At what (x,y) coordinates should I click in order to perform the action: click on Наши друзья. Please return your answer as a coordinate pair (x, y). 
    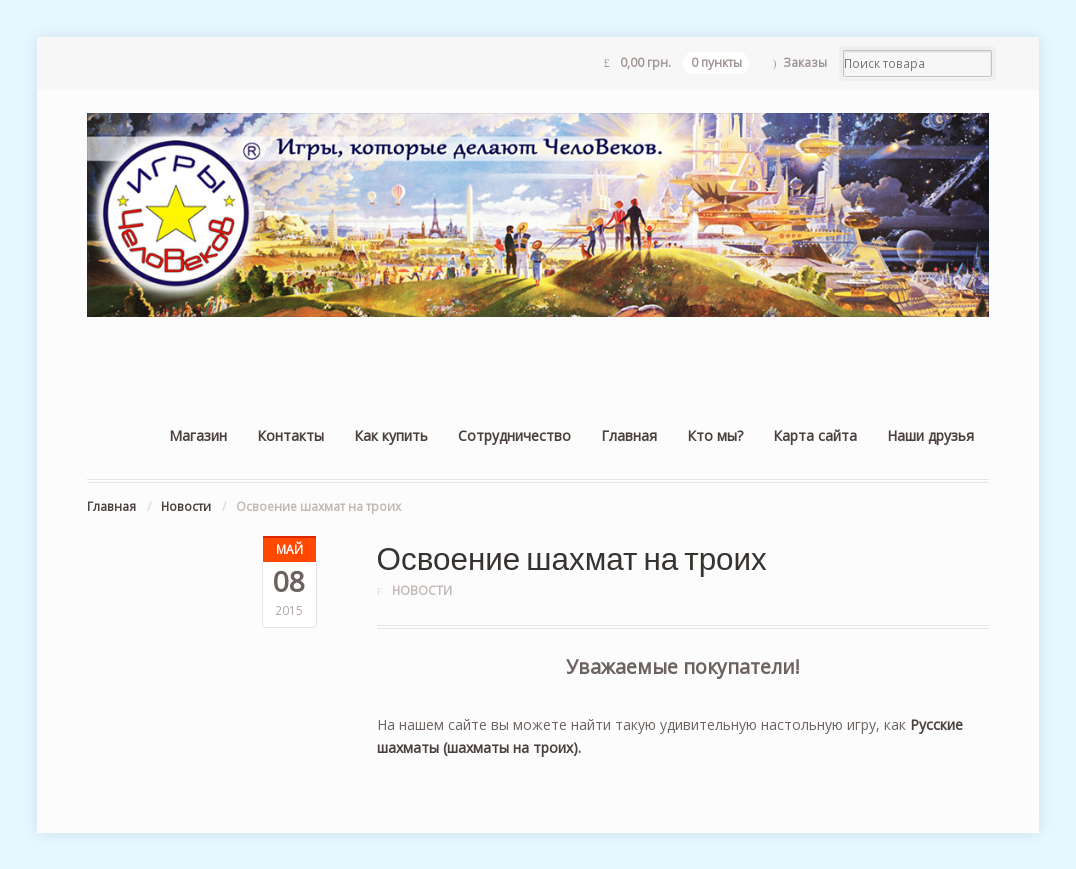
    Looking at the image, I should click on (930, 435).